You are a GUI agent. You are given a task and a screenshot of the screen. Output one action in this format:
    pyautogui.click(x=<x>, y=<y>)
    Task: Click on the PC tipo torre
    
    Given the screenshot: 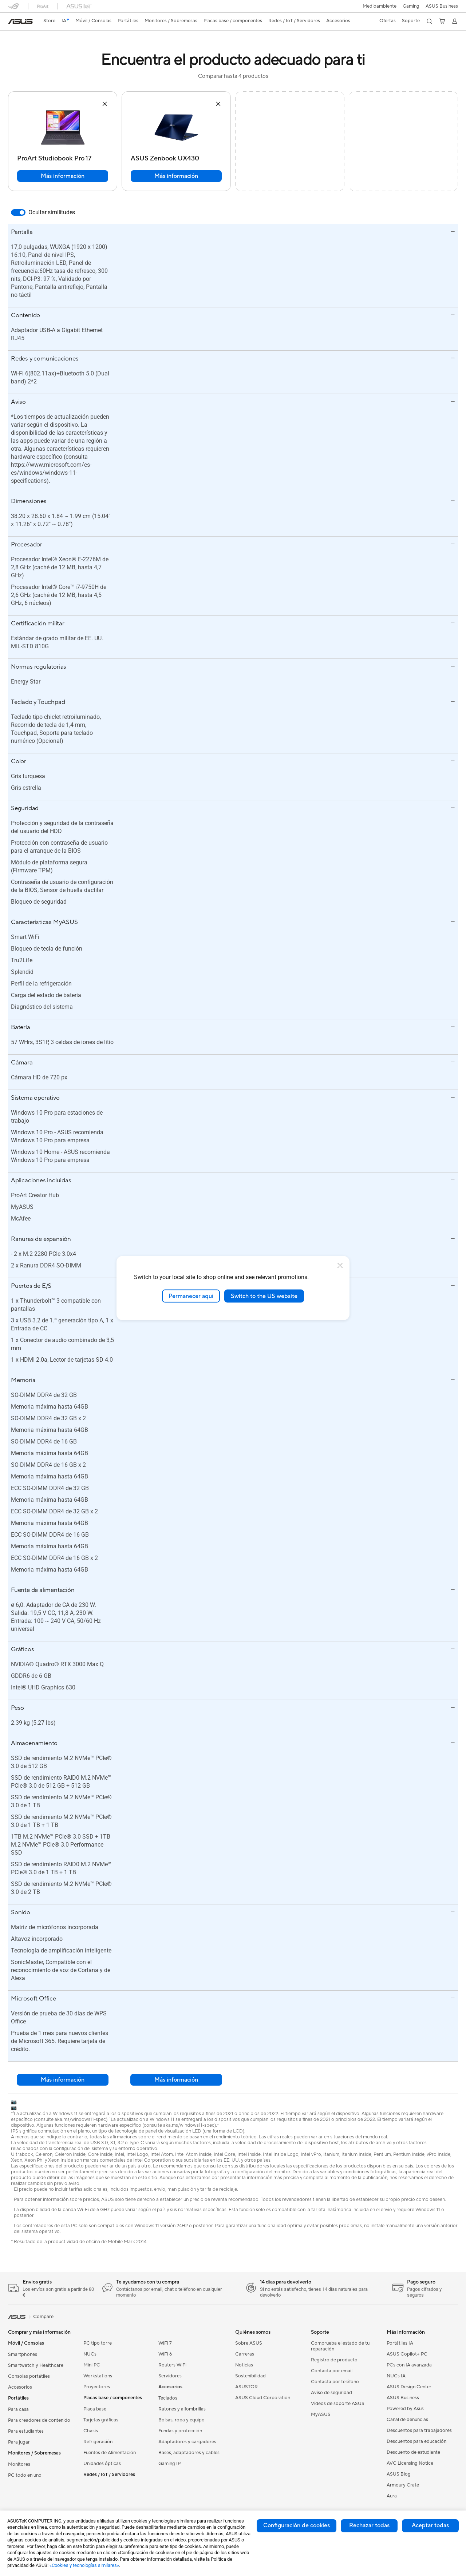 What is the action you would take?
    pyautogui.click(x=97, y=2343)
    